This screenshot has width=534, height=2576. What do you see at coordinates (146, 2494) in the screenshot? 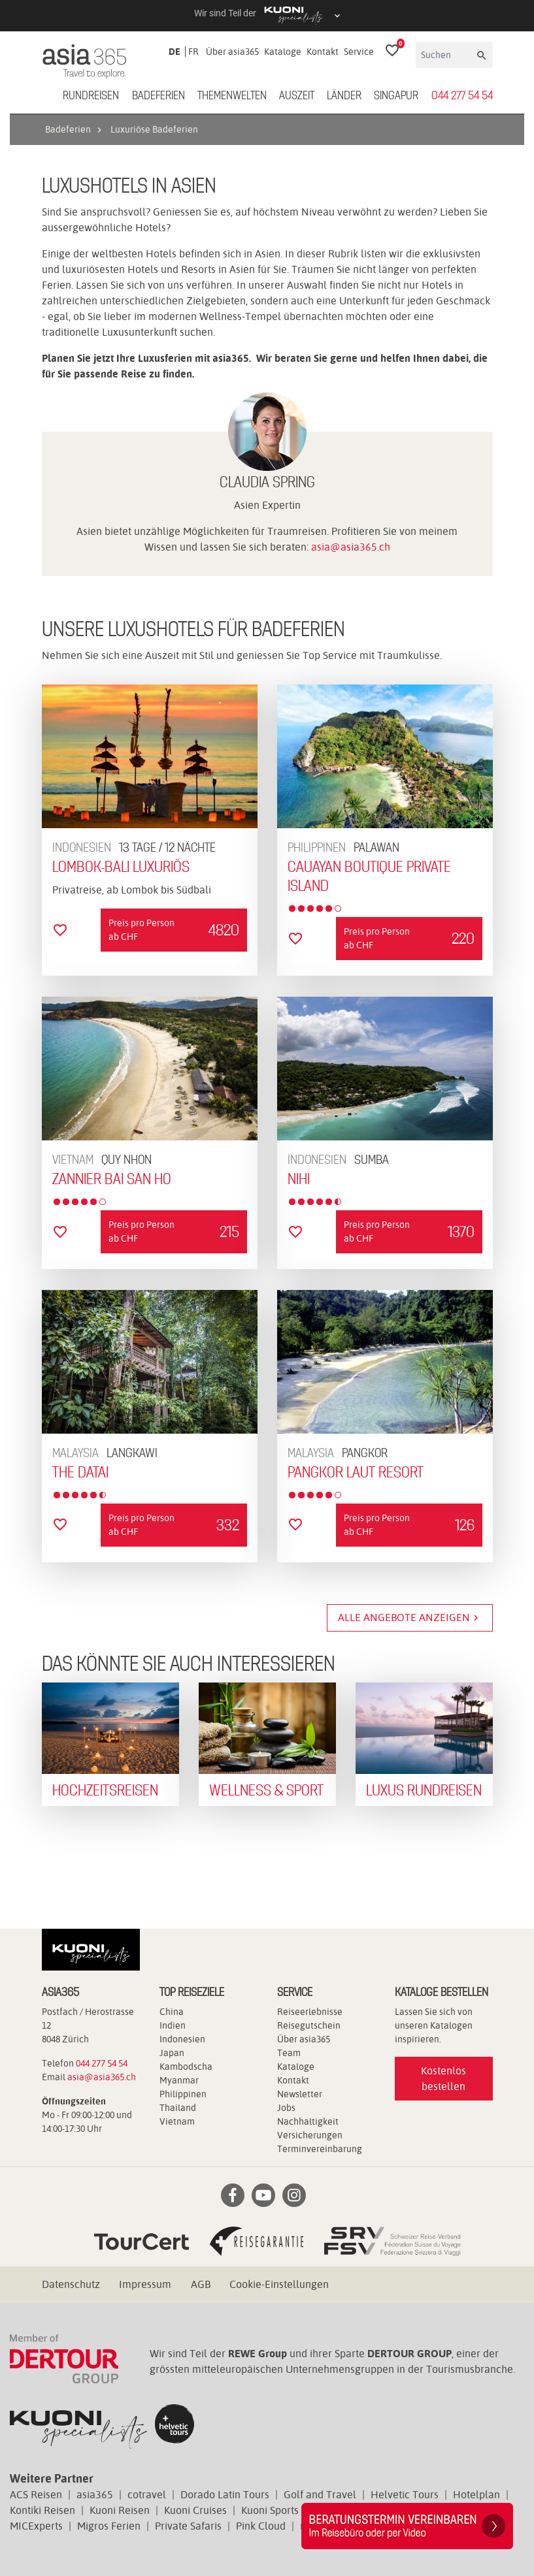
I see `cotravel` at bounding box center [146, 2494].